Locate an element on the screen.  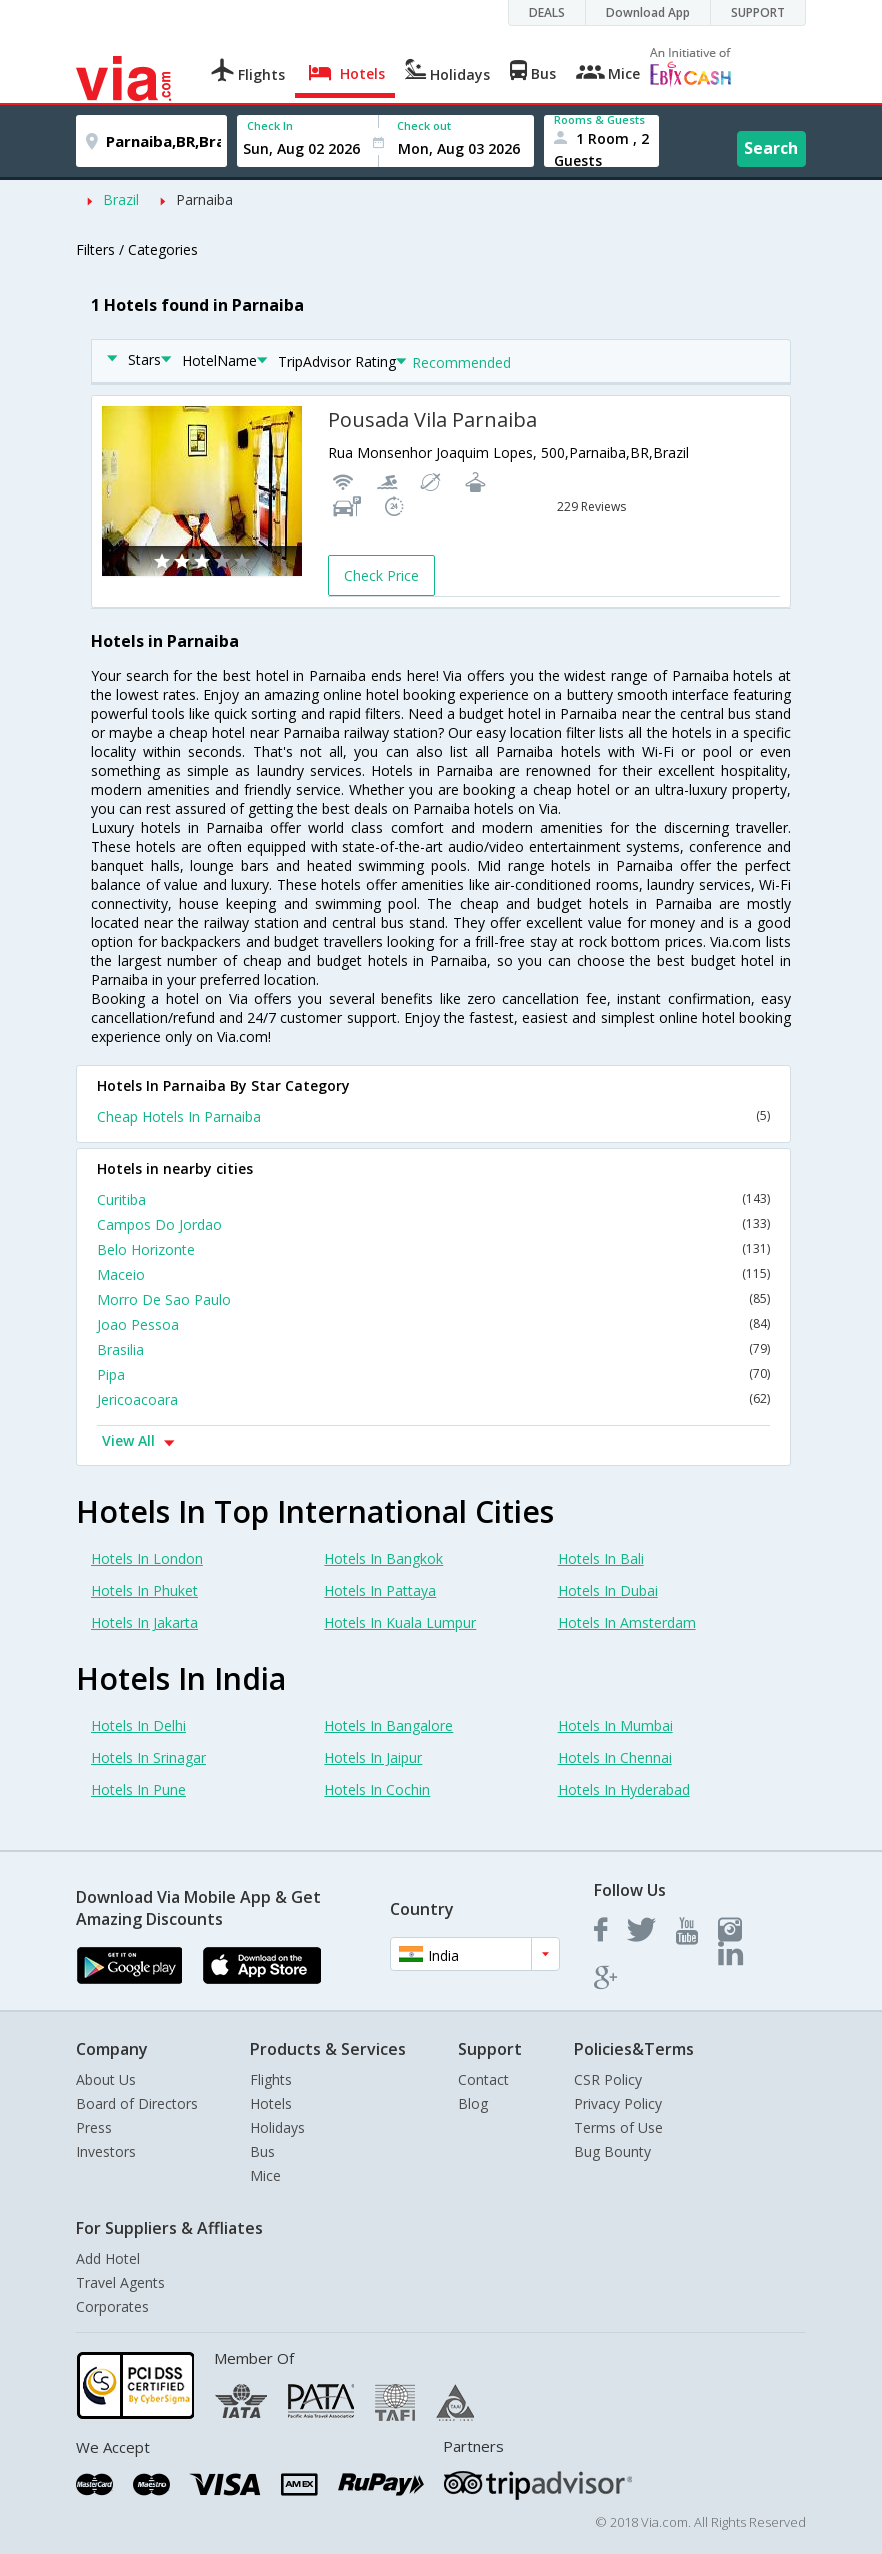
Brazil is located at coordinates (121, 199).